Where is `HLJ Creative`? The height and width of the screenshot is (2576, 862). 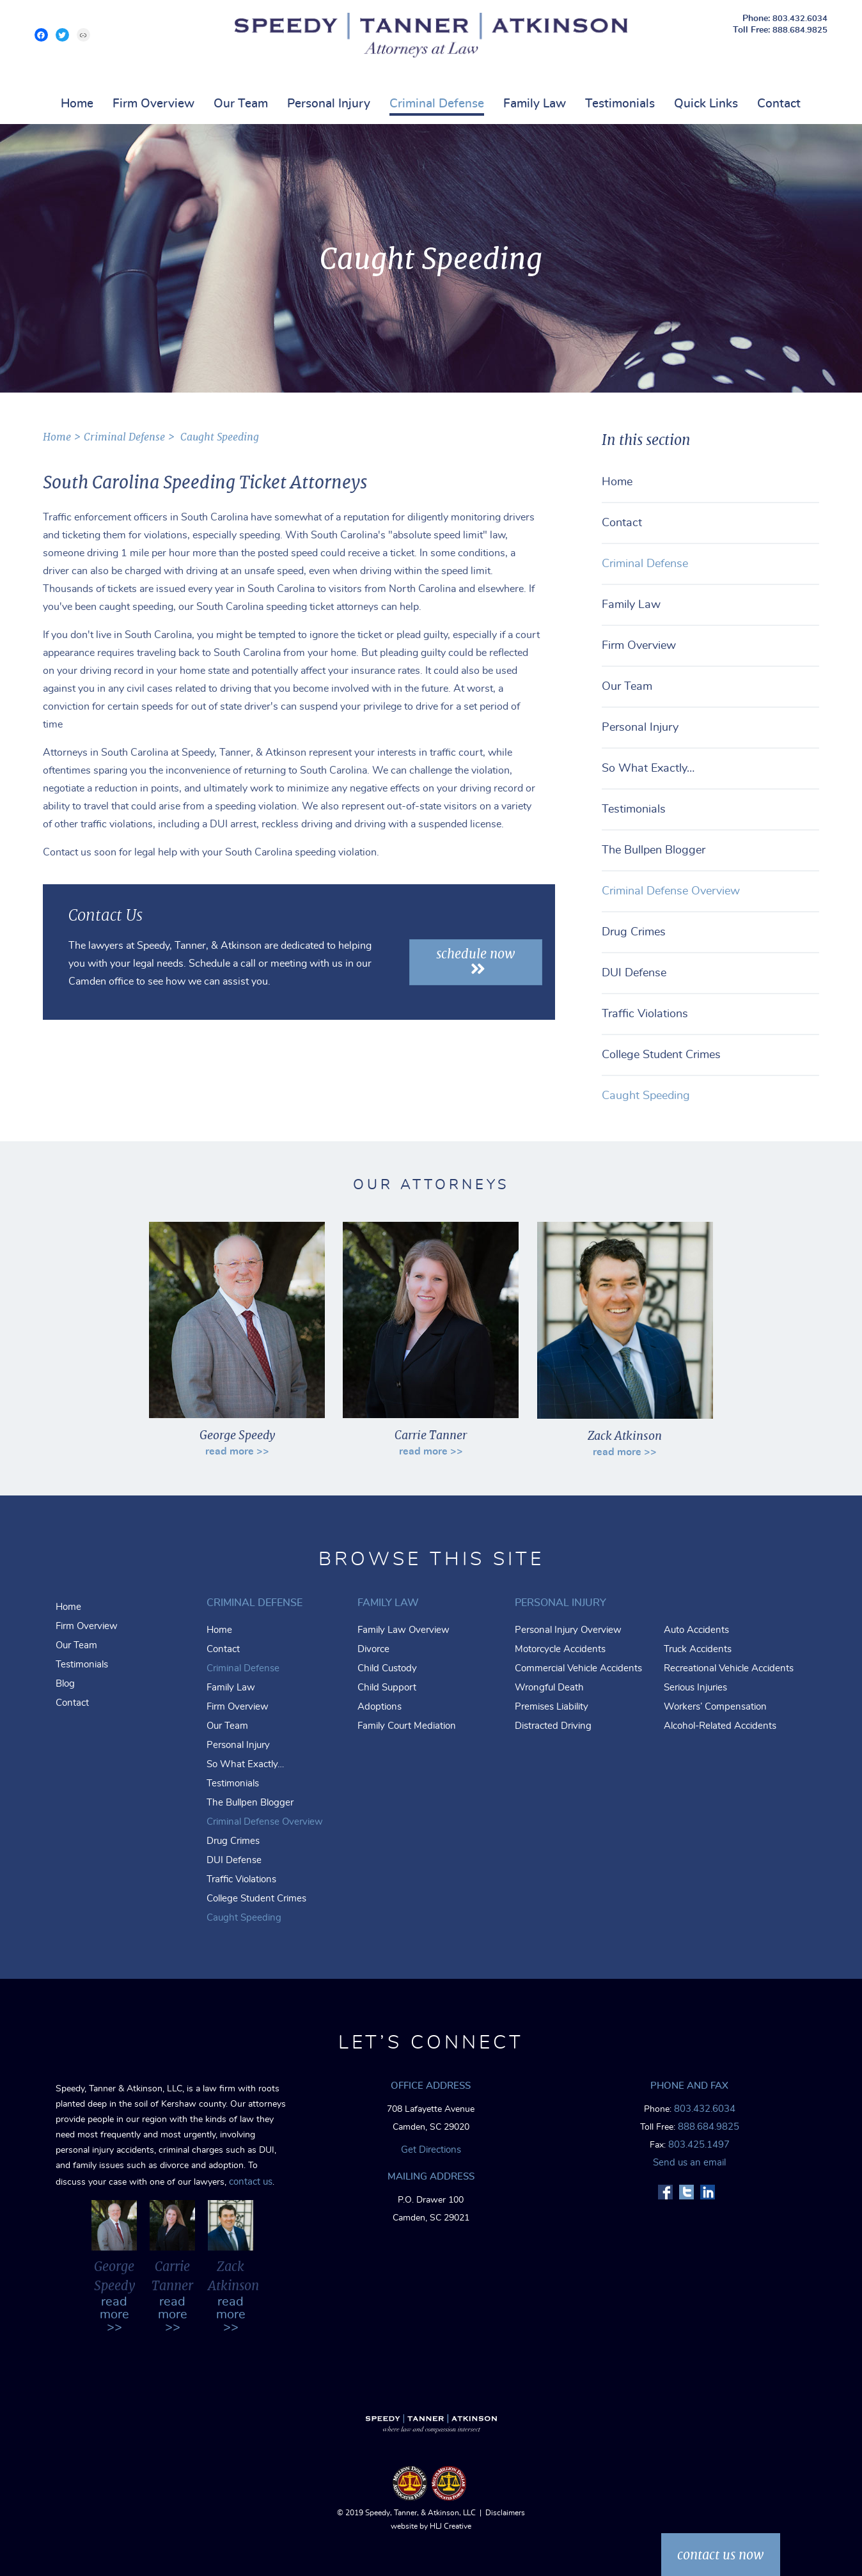 HLJ Creative is located at coordinates (450, 2526).